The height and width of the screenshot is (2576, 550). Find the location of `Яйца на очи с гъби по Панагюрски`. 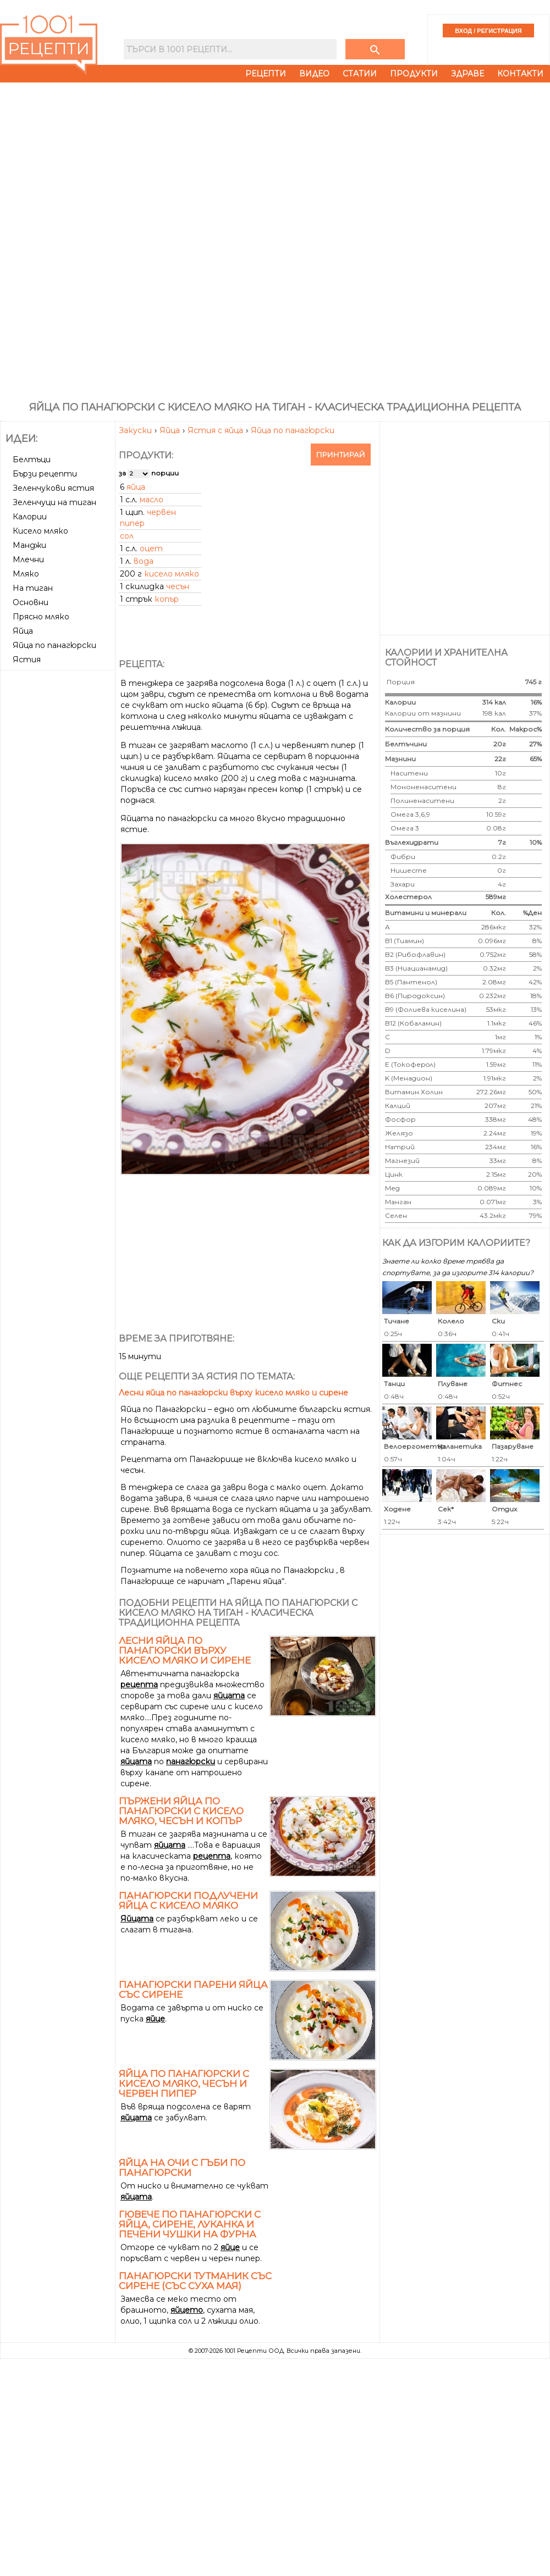

Яйца на очи с гъби по Панагюрски is located at coordinates (182, 2167).